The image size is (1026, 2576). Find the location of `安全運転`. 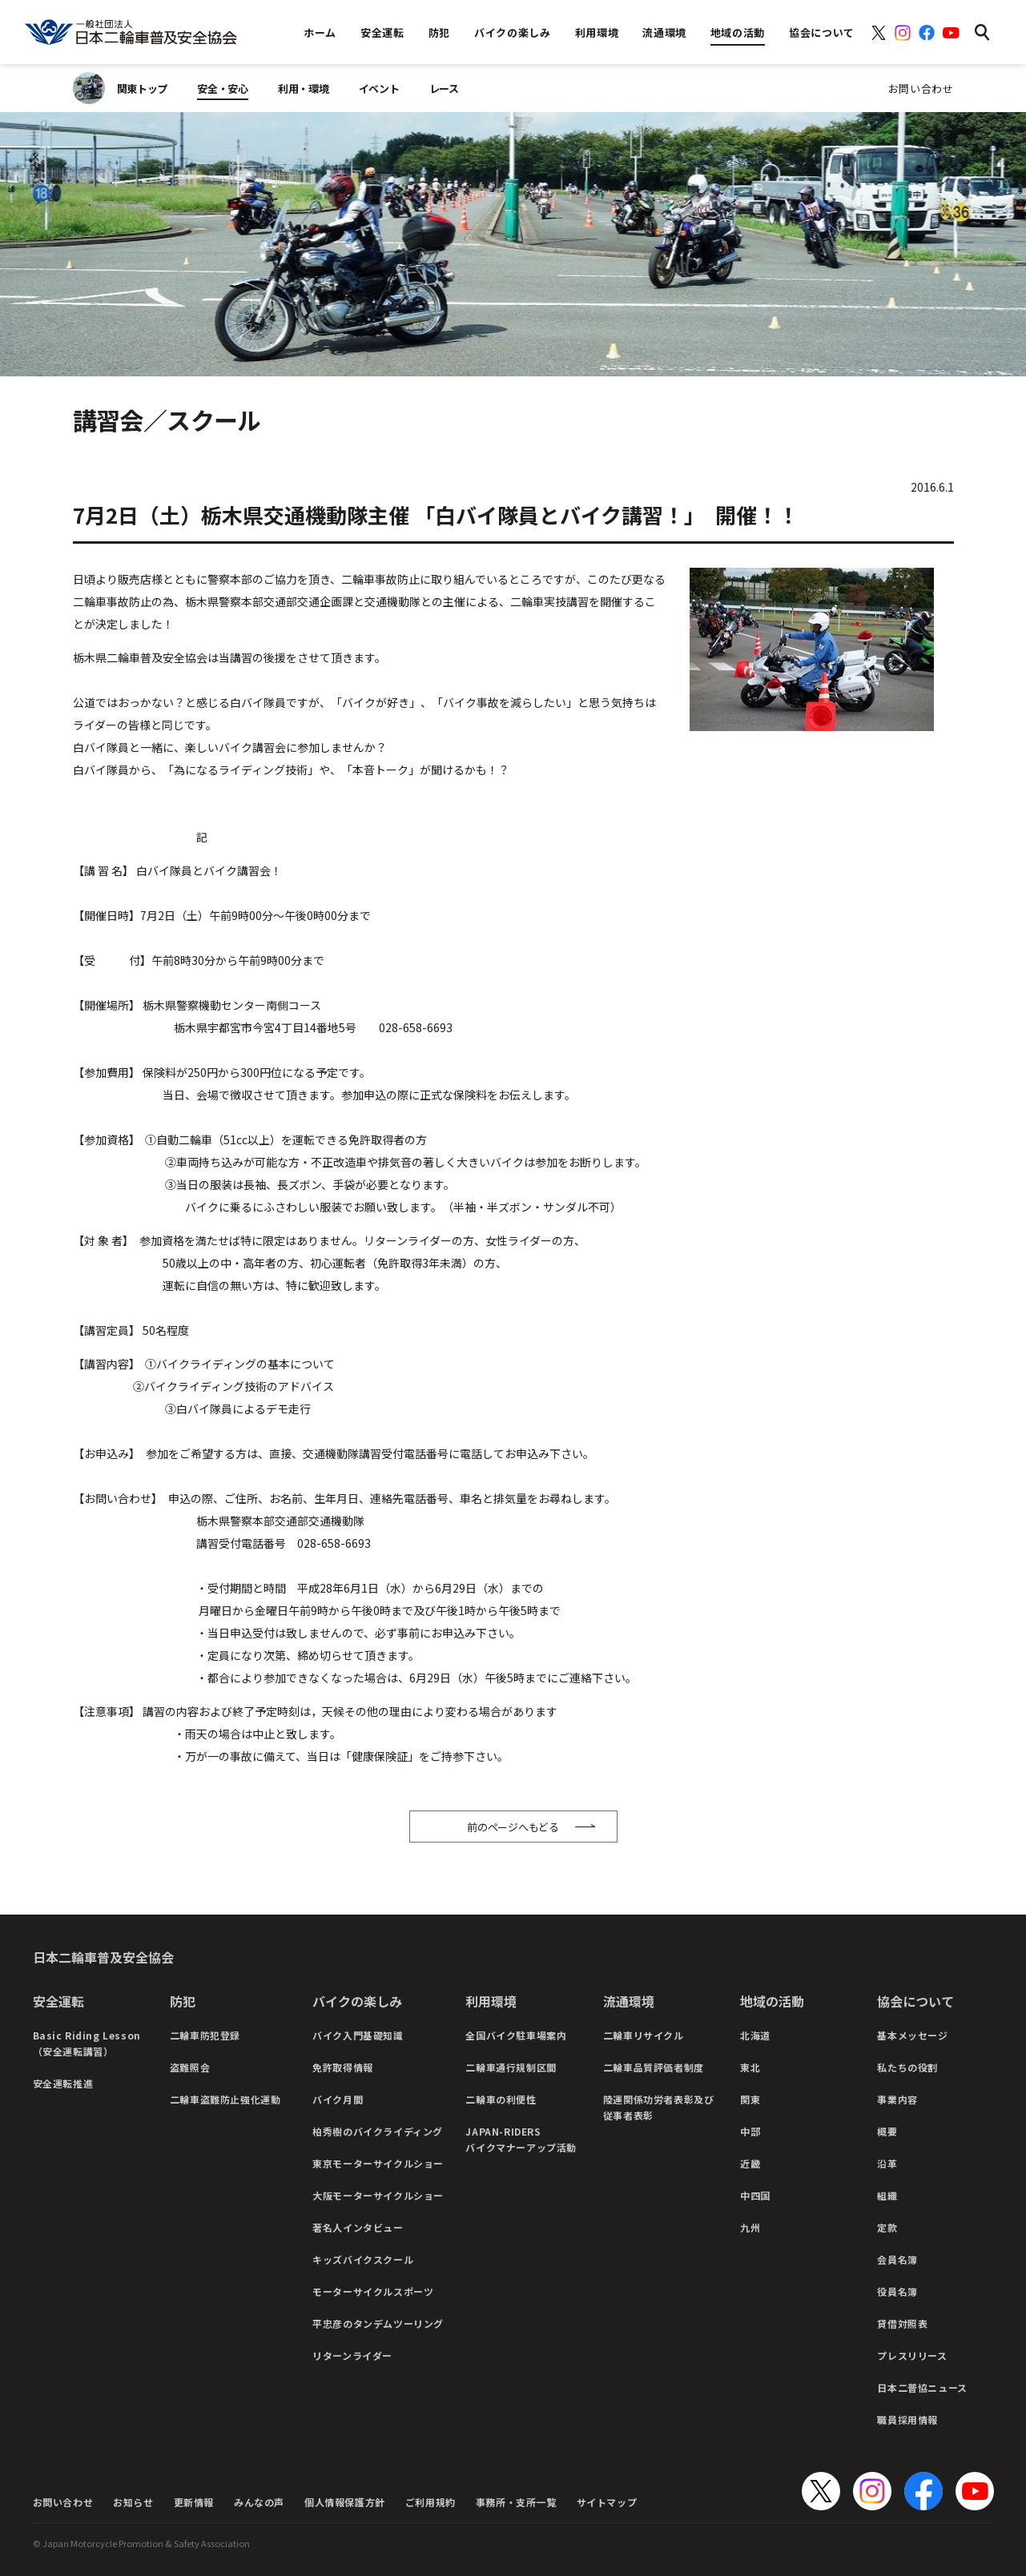

安全運転 is located at coordinates (58, 2001).